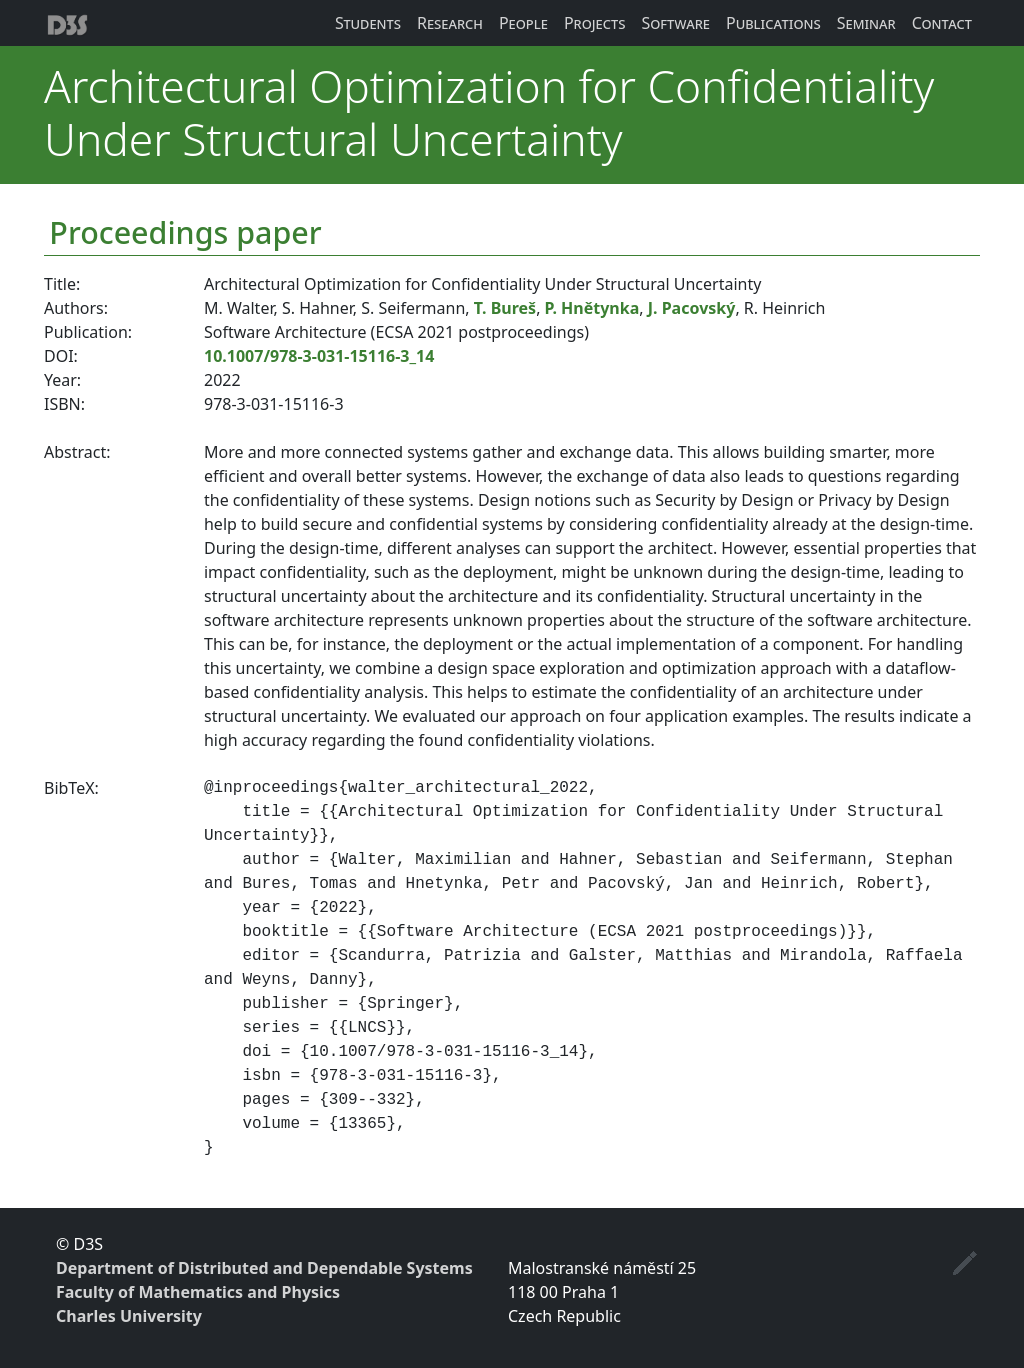  What do you see at coordinates (368, 23) in the screenshot?
I see `Students` at bounding box center [368, 23].